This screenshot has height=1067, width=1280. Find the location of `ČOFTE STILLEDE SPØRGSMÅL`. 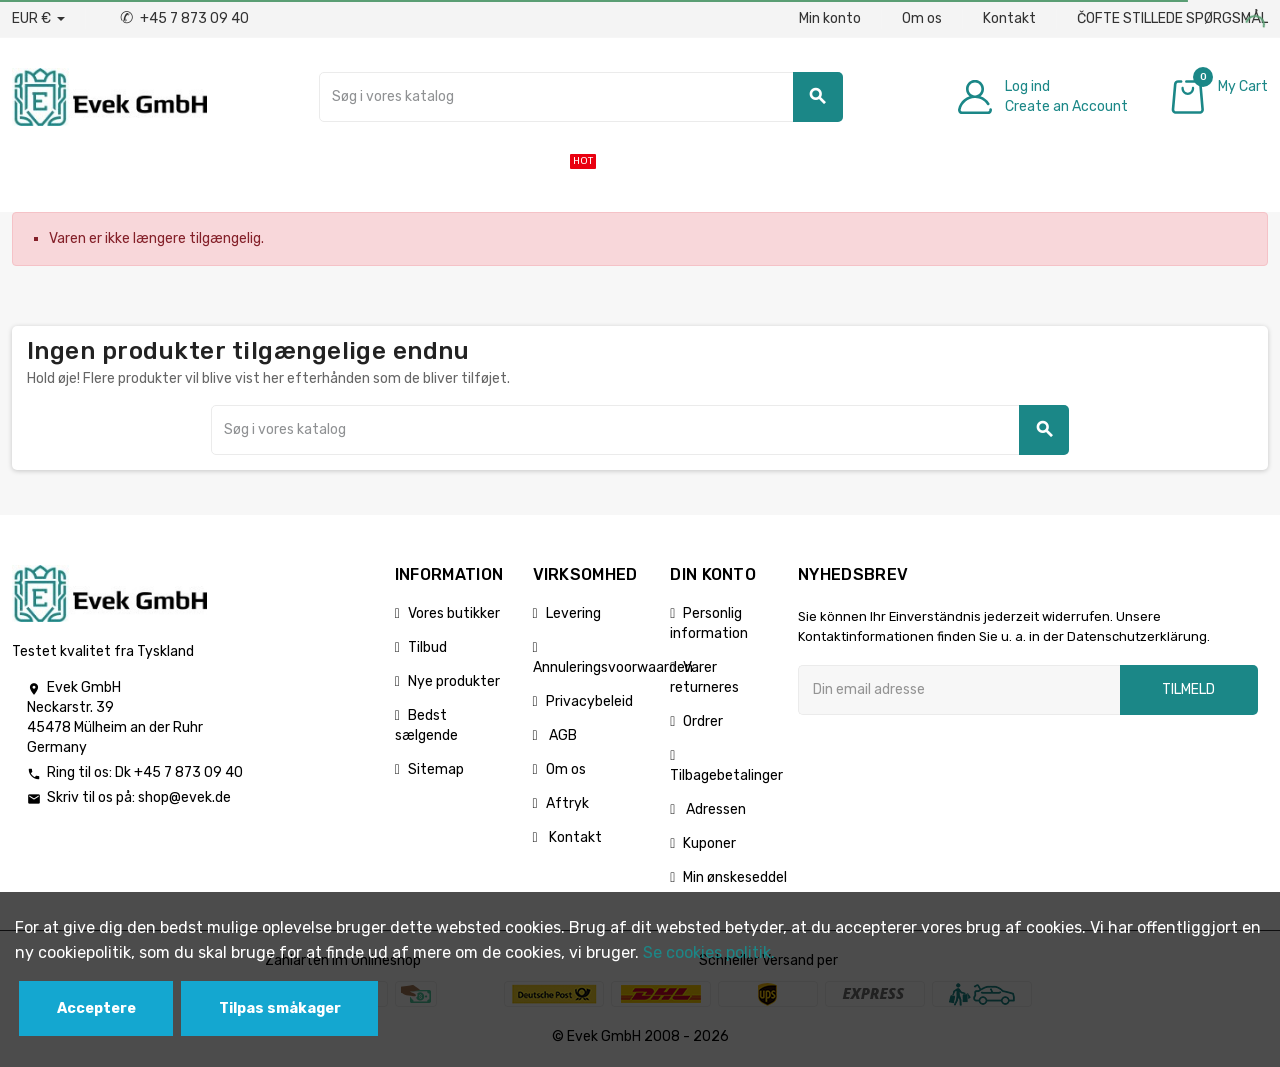

ČOFTE STILLEDE SPØRGSMÅL is located at coordinates (1172, 18).